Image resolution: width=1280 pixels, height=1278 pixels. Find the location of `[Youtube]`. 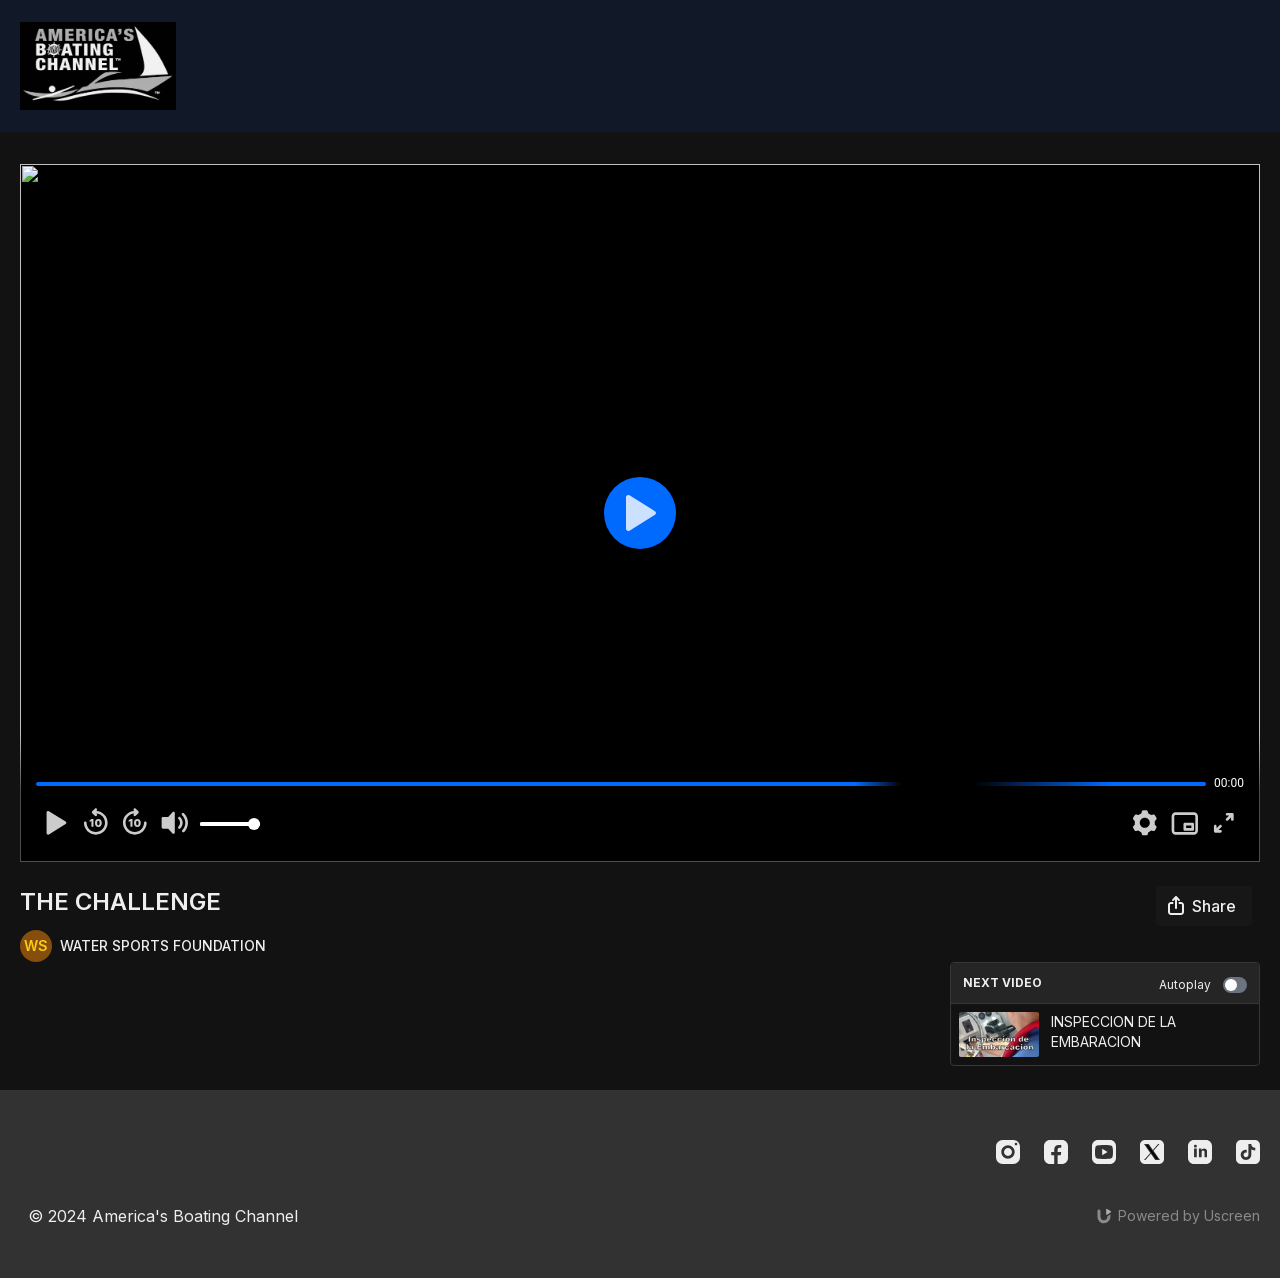

[Youtube] is located at coordinates (1104, 1152).